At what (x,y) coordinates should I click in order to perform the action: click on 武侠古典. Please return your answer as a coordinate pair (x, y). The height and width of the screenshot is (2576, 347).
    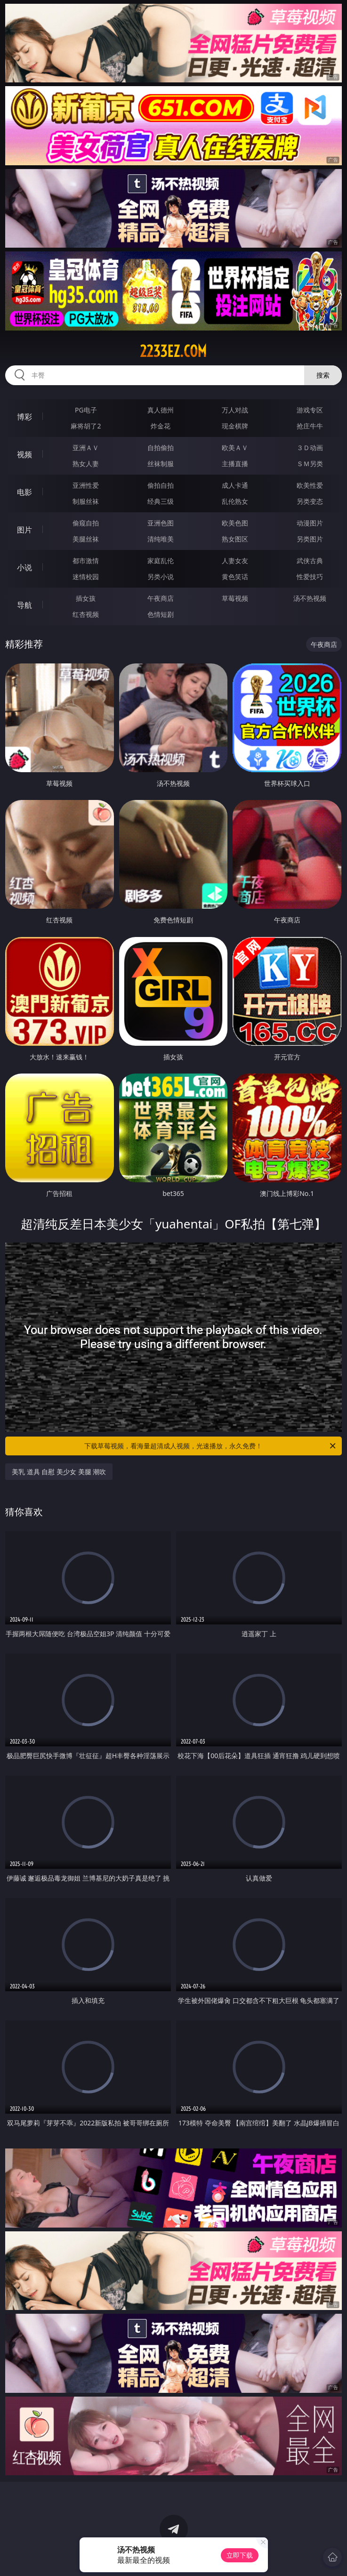
    Looking at the image, I should click on (310, 560).